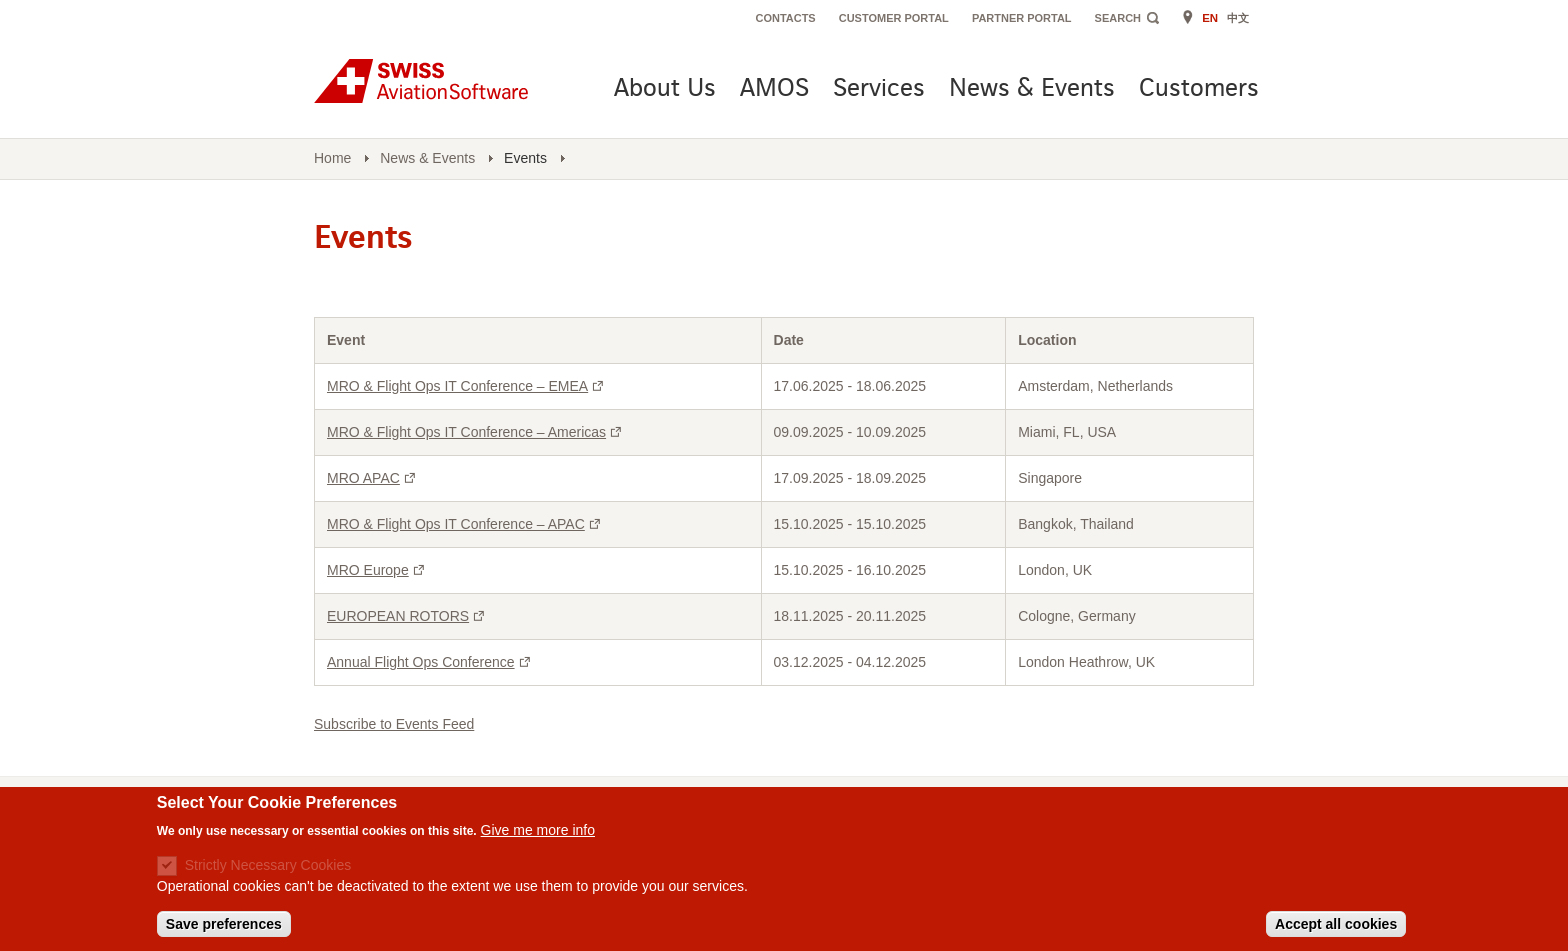  What do you see at coordinates (224, 928) in the screenshot?
I see `Save preferences` at bounding box center [224, 928].